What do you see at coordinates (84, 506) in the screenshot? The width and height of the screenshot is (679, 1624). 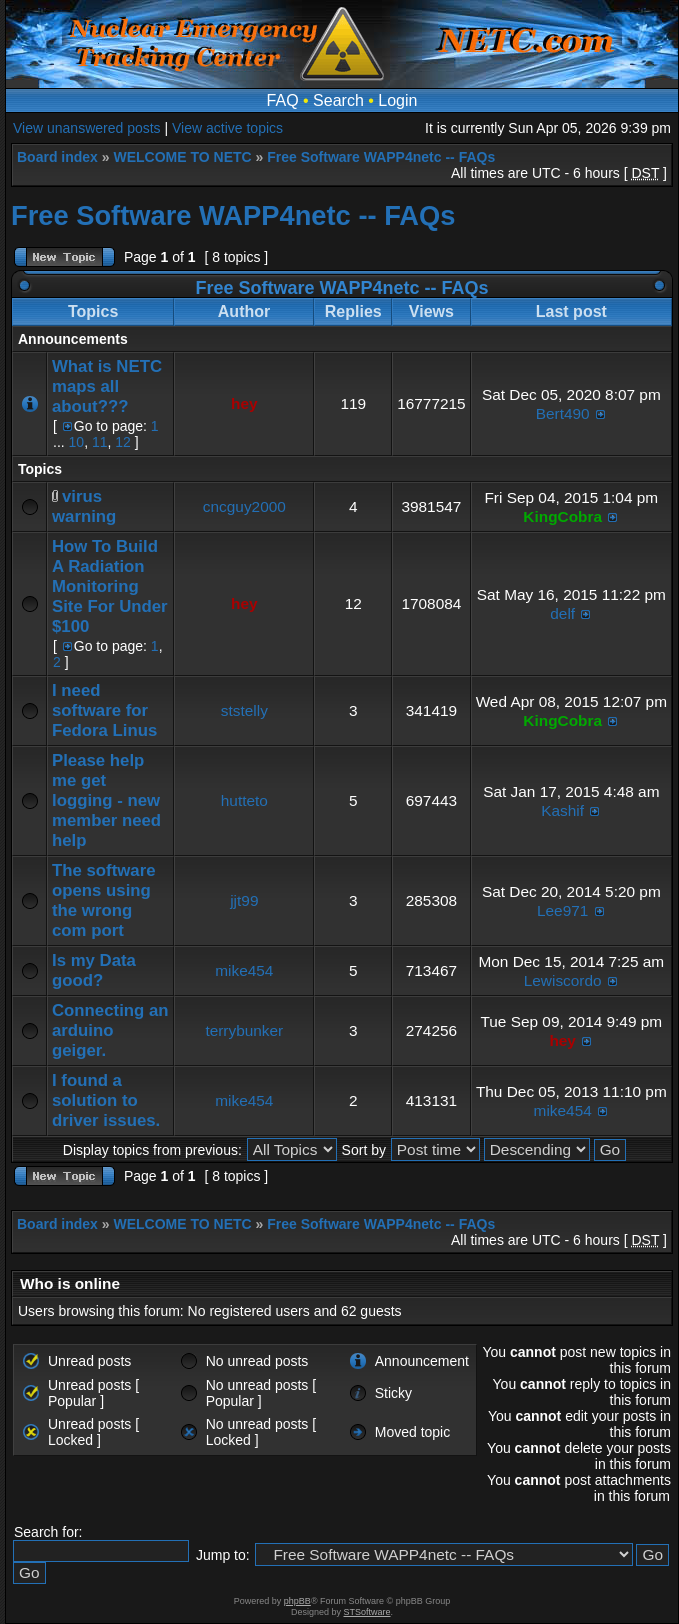 I see `virus warning` at bounding box center [84, 506].